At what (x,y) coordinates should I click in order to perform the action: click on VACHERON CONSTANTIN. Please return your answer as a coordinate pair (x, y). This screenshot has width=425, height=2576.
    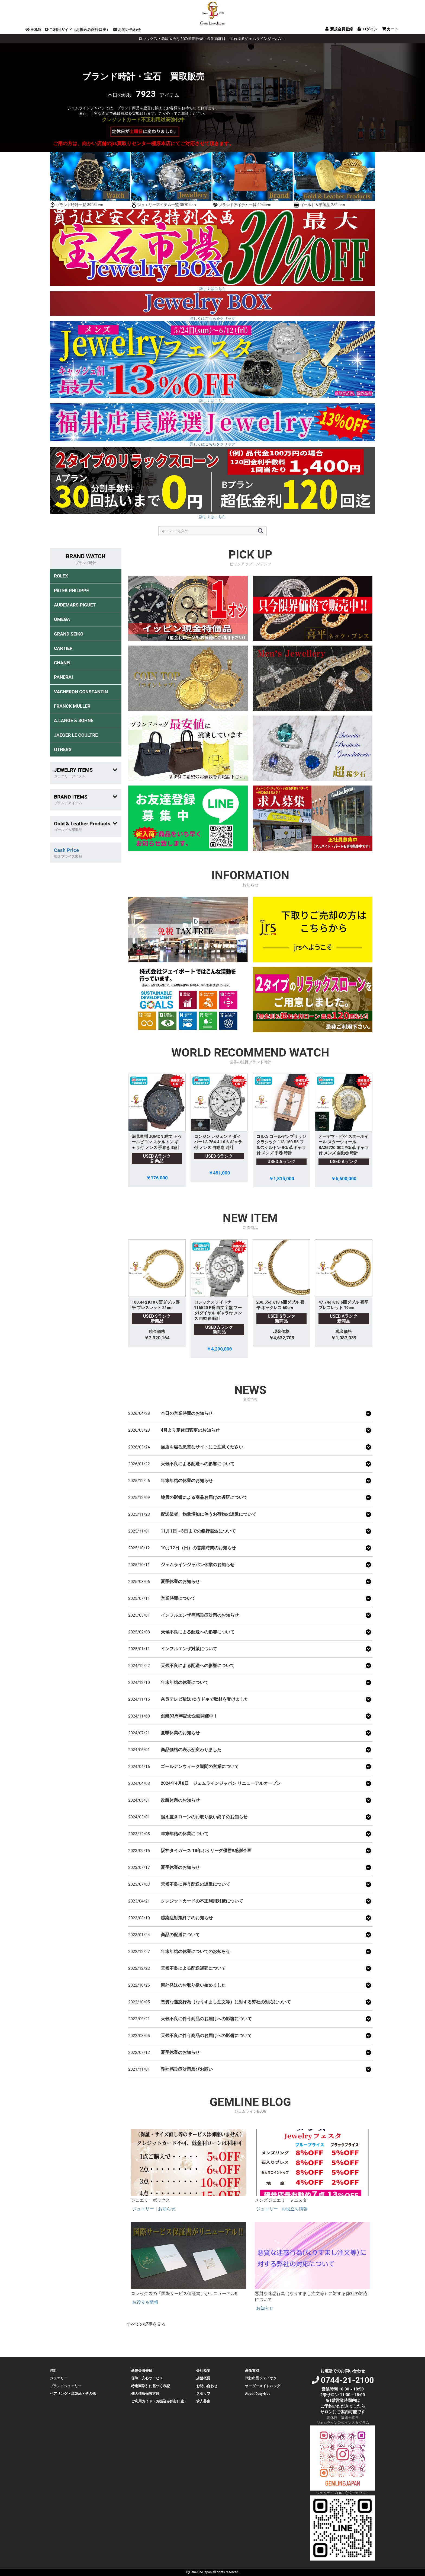
    Looking at the image, I should click on (81, 691).